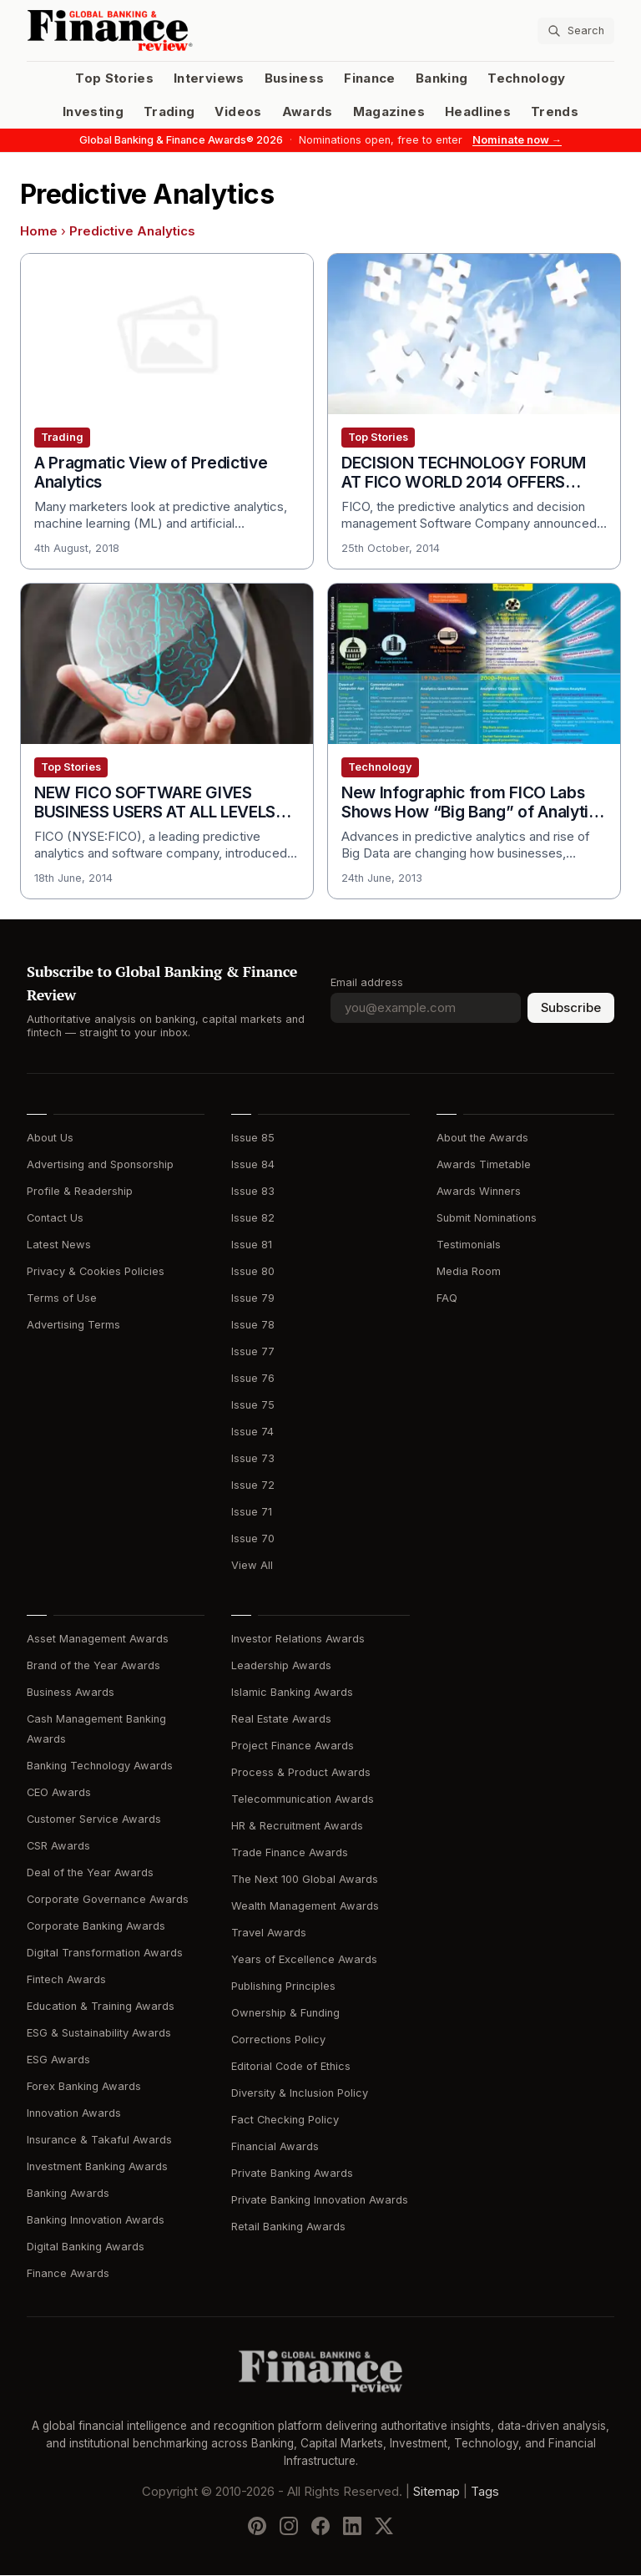 The image size is (641, 2576). Describe the element at coordinates (94, 1819) in the screenshot. I see `Customer Service Awards` at that location.